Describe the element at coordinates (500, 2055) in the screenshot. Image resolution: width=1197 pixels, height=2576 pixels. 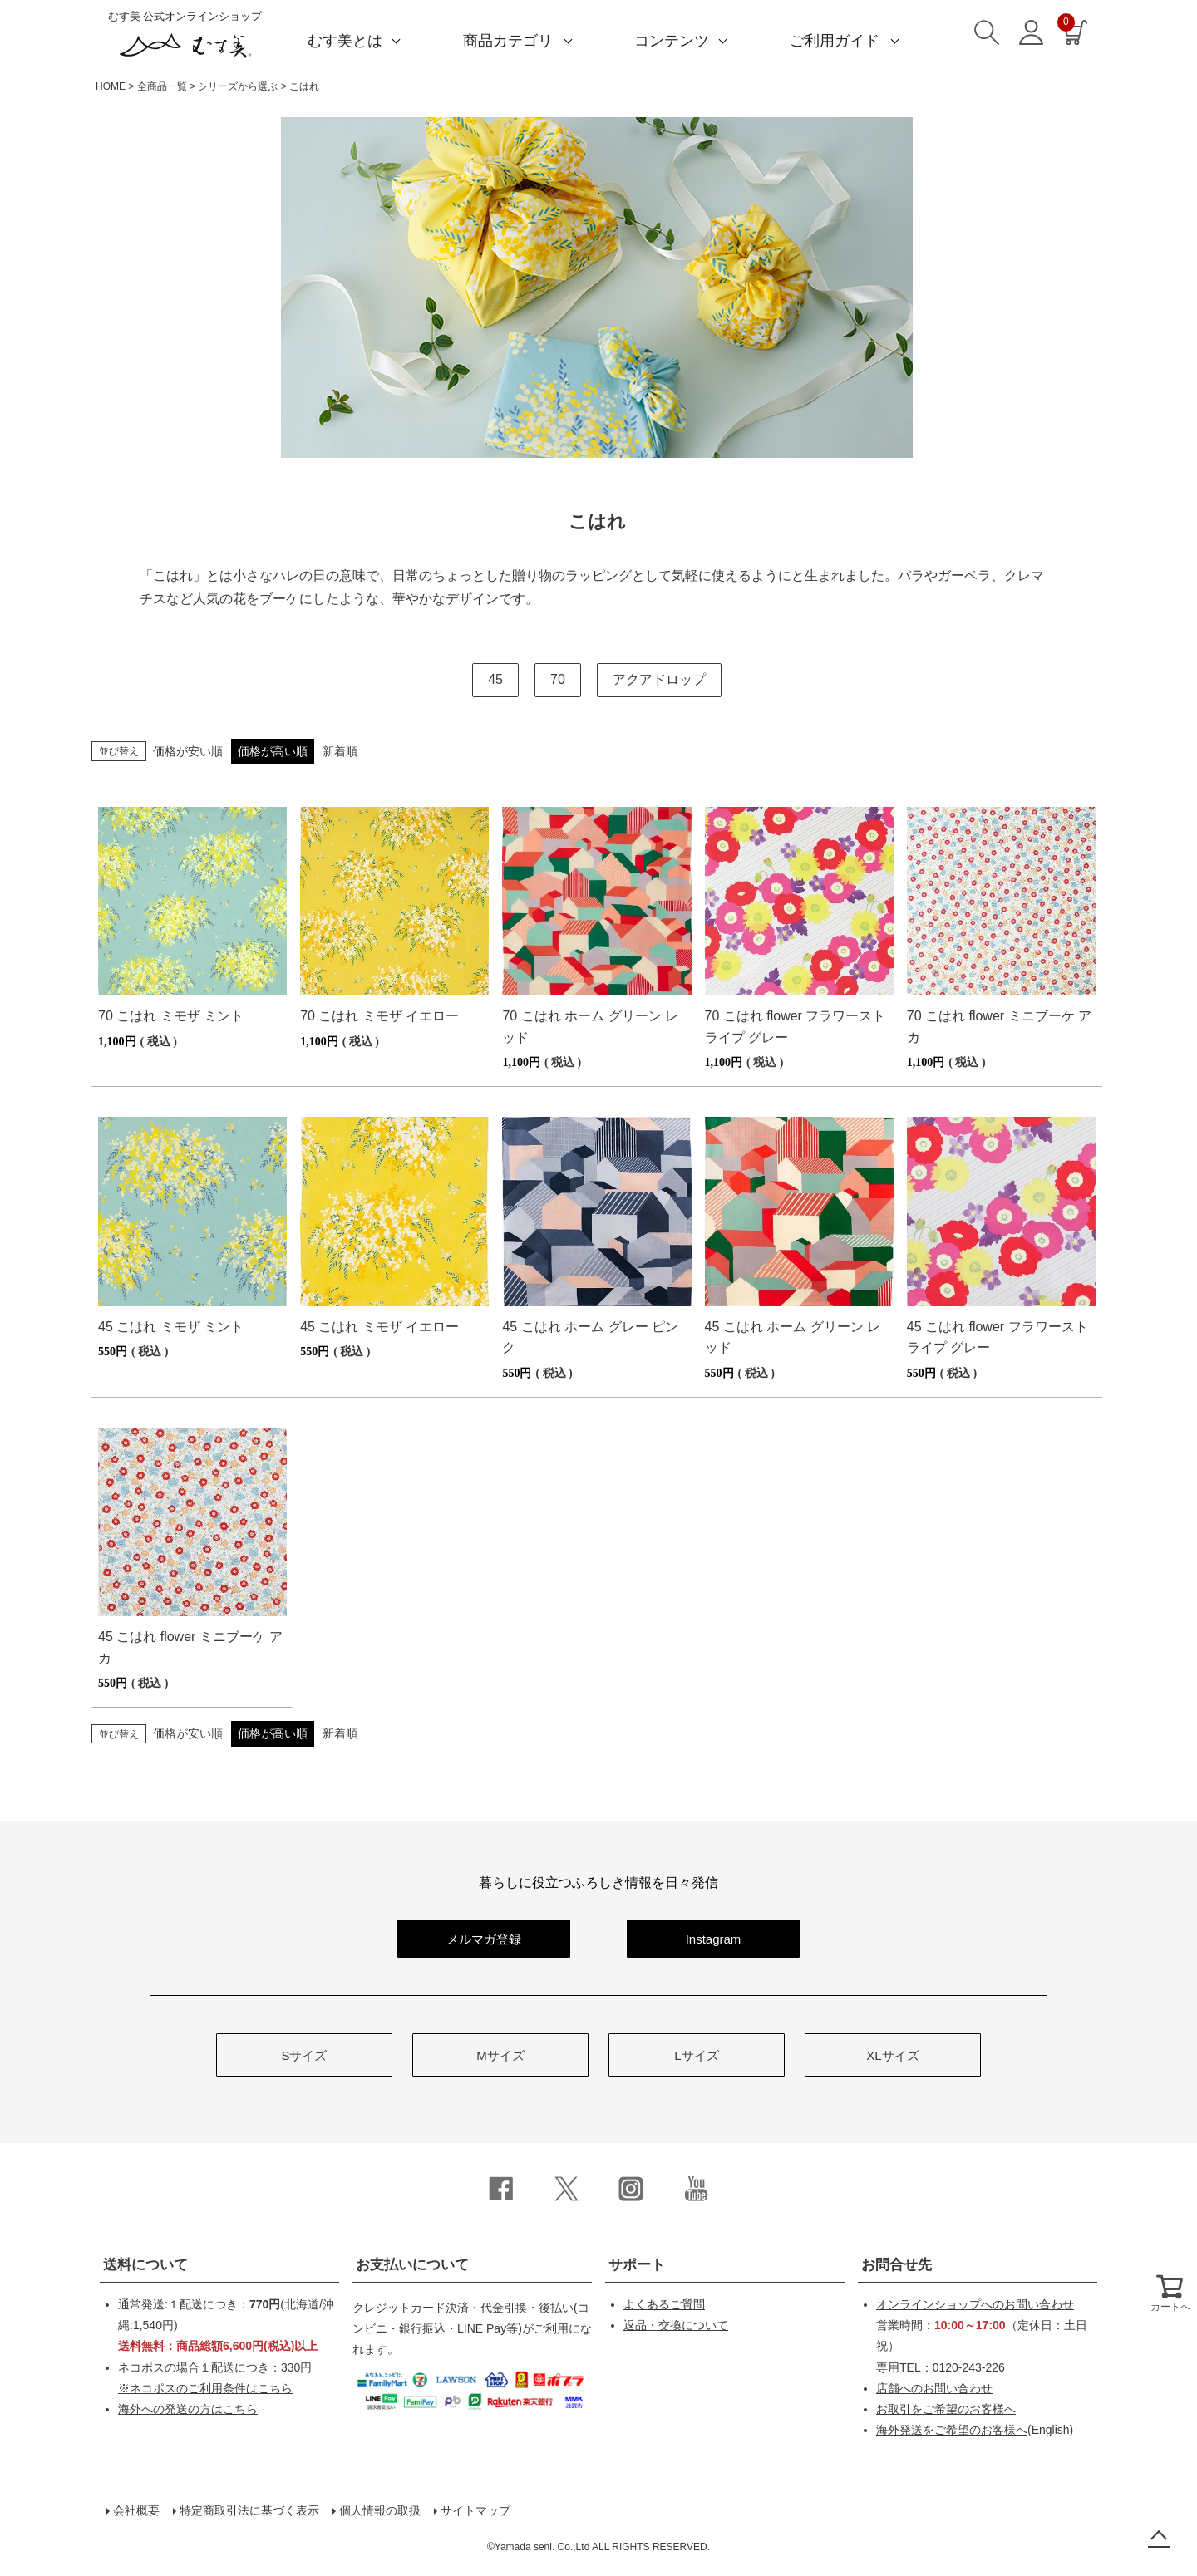
I see `Mサイズ` at that location.